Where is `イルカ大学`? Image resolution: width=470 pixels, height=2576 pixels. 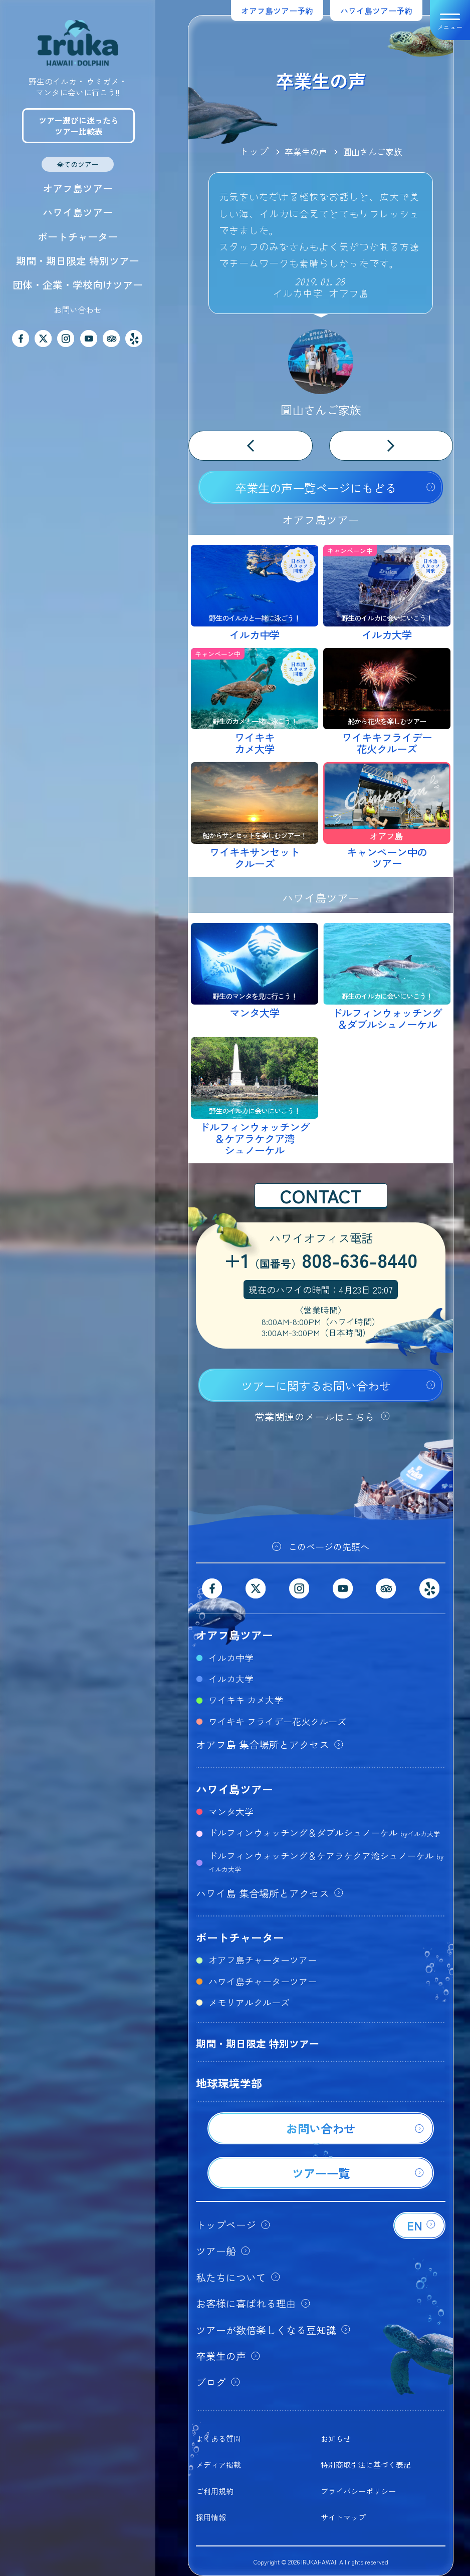
イルカ大学 is located at coordinates (231, 1678).